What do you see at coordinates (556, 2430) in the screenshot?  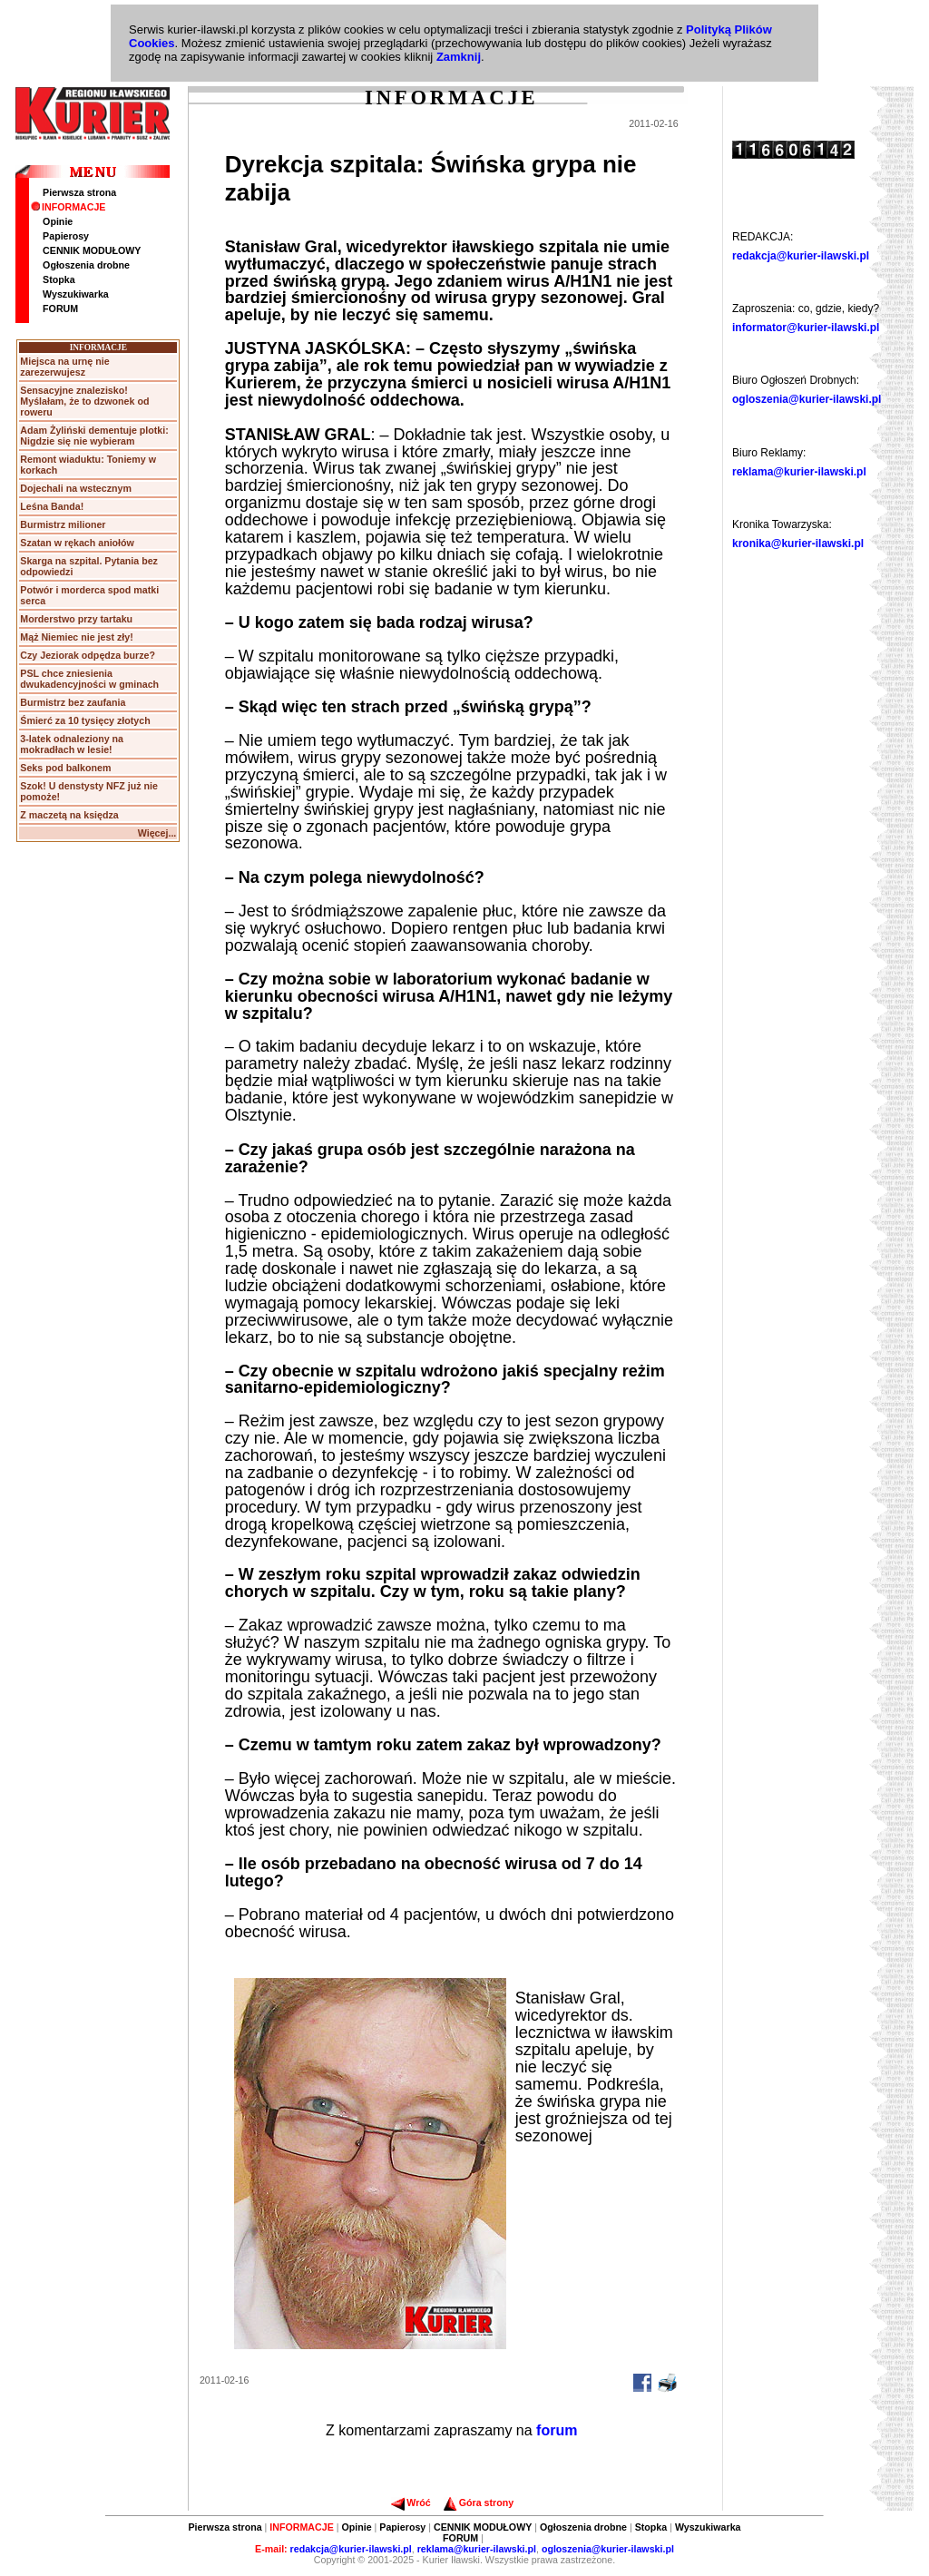 I see `forum` at bounding box center [556, 2430].